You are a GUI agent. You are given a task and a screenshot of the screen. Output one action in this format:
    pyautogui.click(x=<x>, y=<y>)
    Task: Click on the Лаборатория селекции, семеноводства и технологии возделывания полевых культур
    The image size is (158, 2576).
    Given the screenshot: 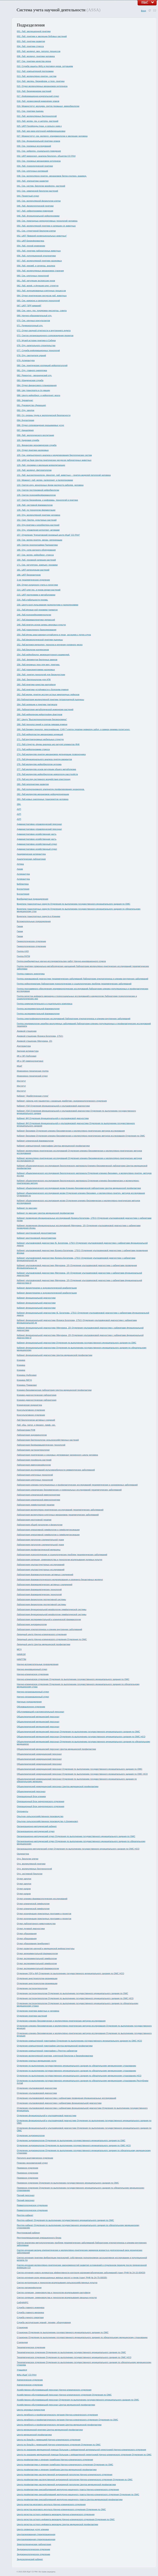 What is the action you would take?
    pyautogui.click(x=59, y=1559)
    